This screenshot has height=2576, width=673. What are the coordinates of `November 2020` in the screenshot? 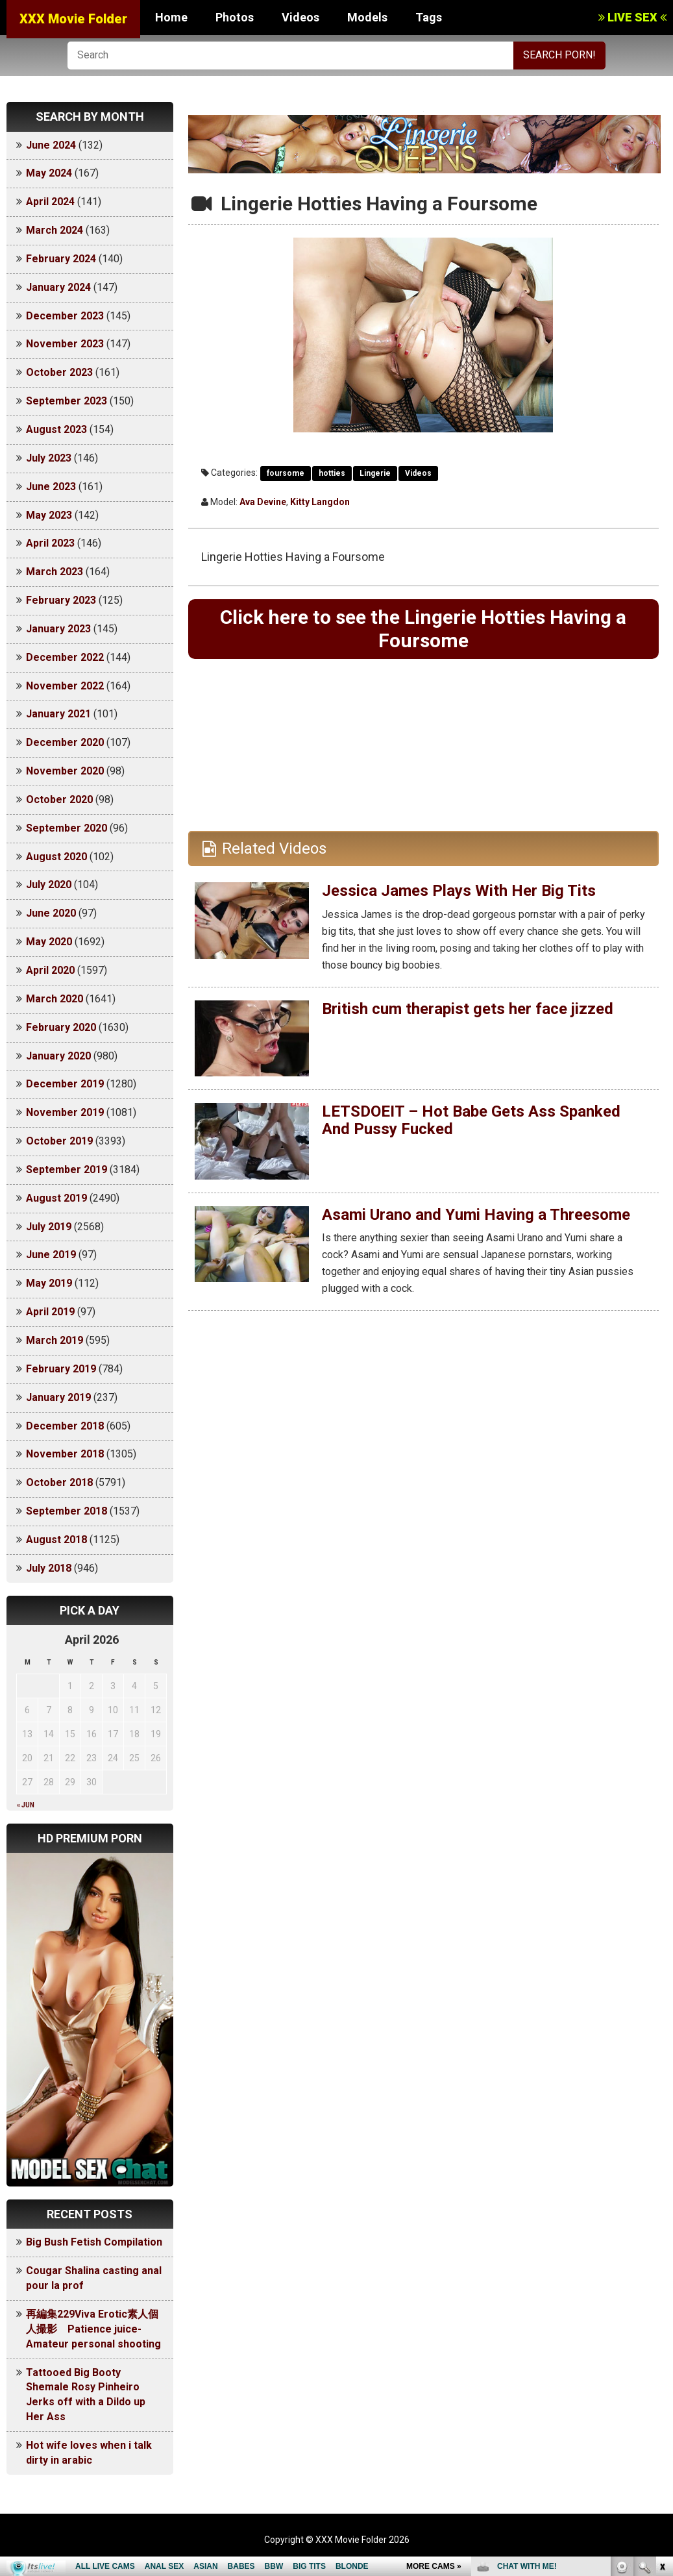 It's located at (65, 771).